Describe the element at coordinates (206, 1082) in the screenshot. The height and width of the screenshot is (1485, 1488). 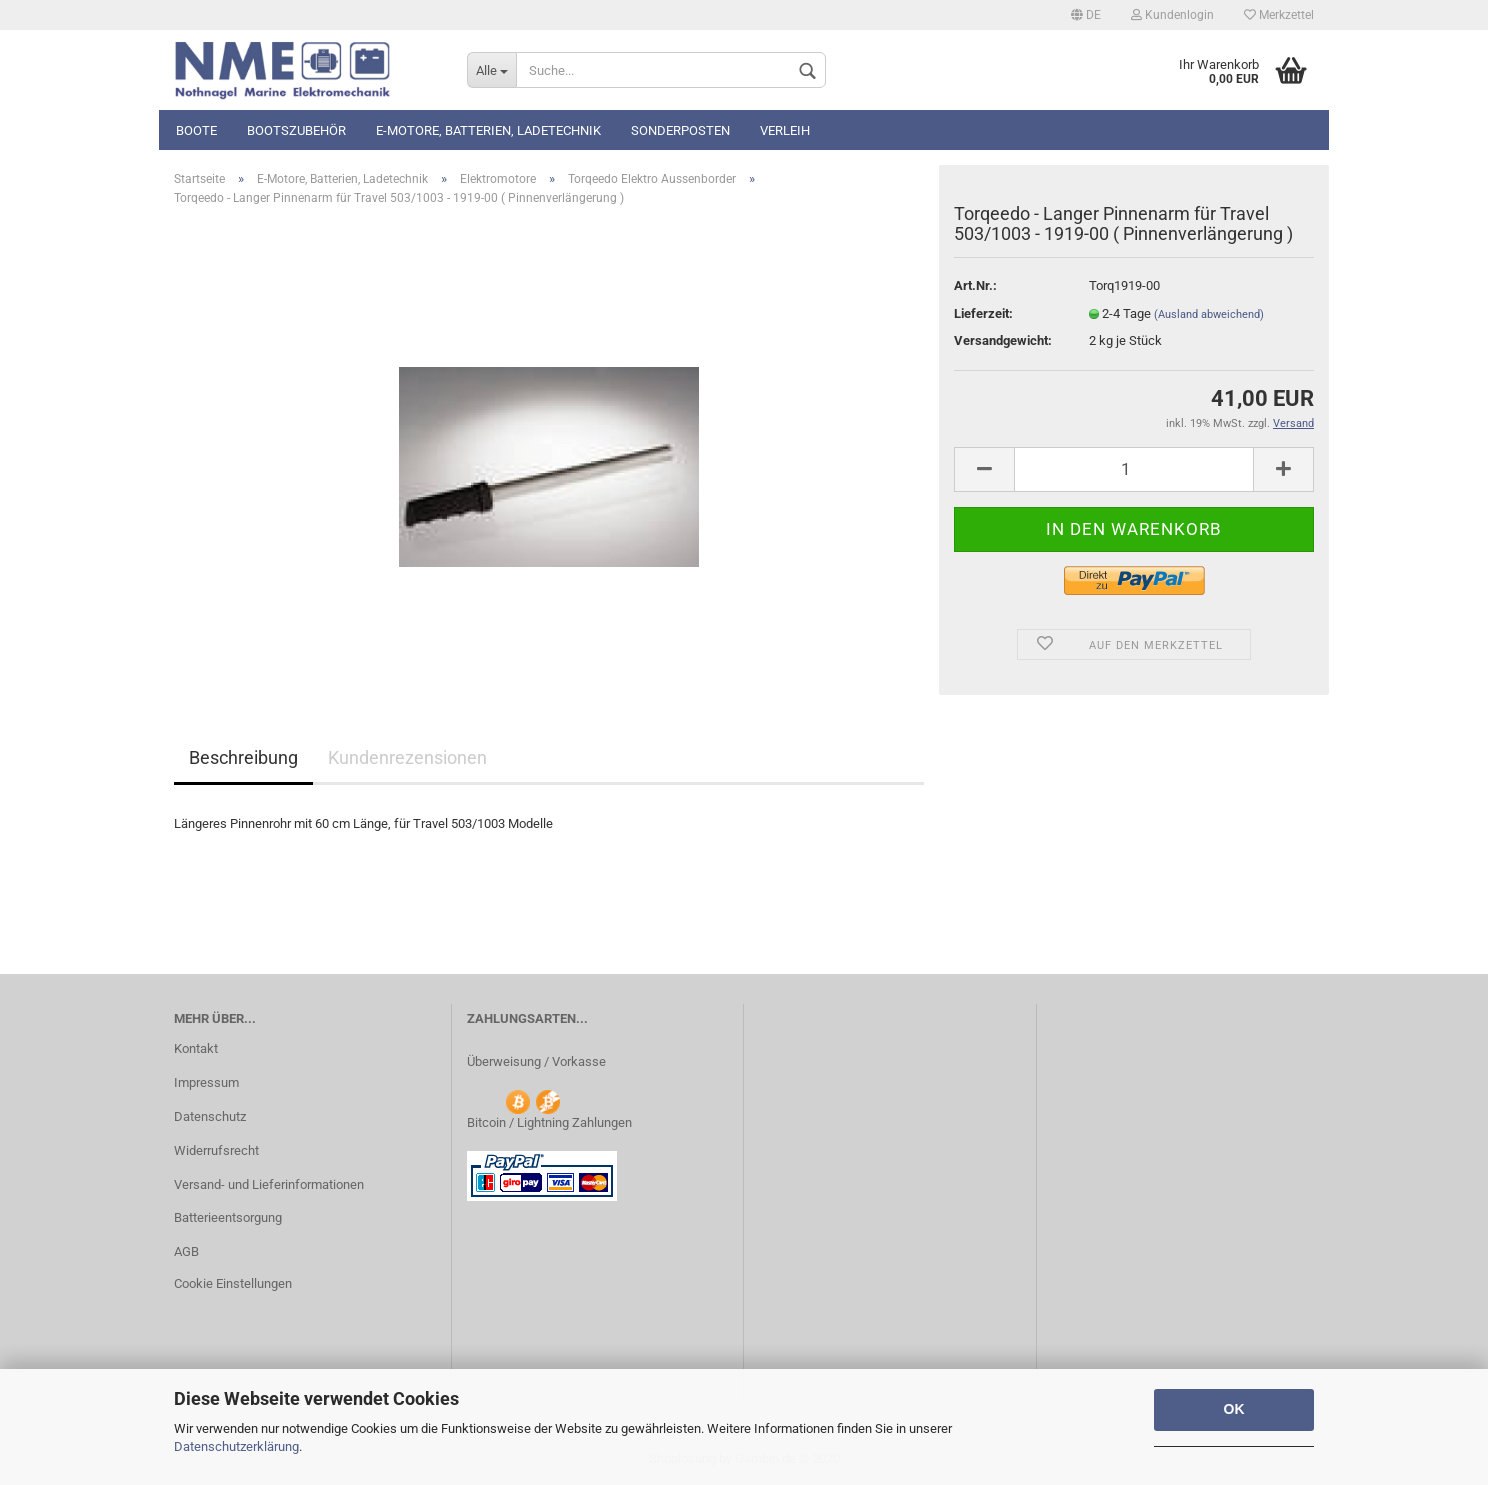
I see `Impressum` at that location.